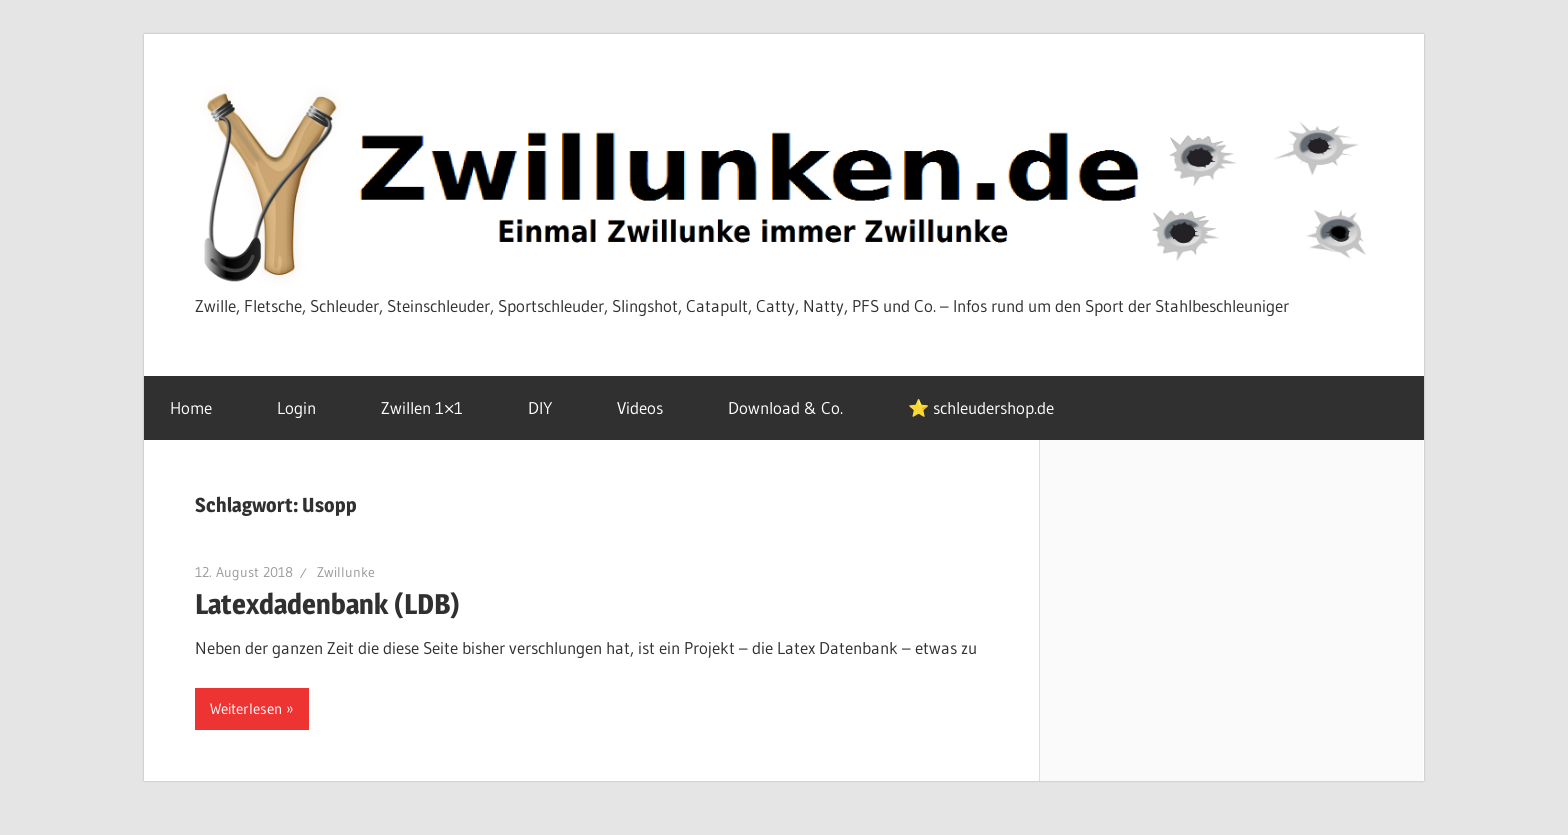  Describe the element at coordinates (327, 604) in the screenshot. I see `Latexdadenbank (LDB)` at that location.